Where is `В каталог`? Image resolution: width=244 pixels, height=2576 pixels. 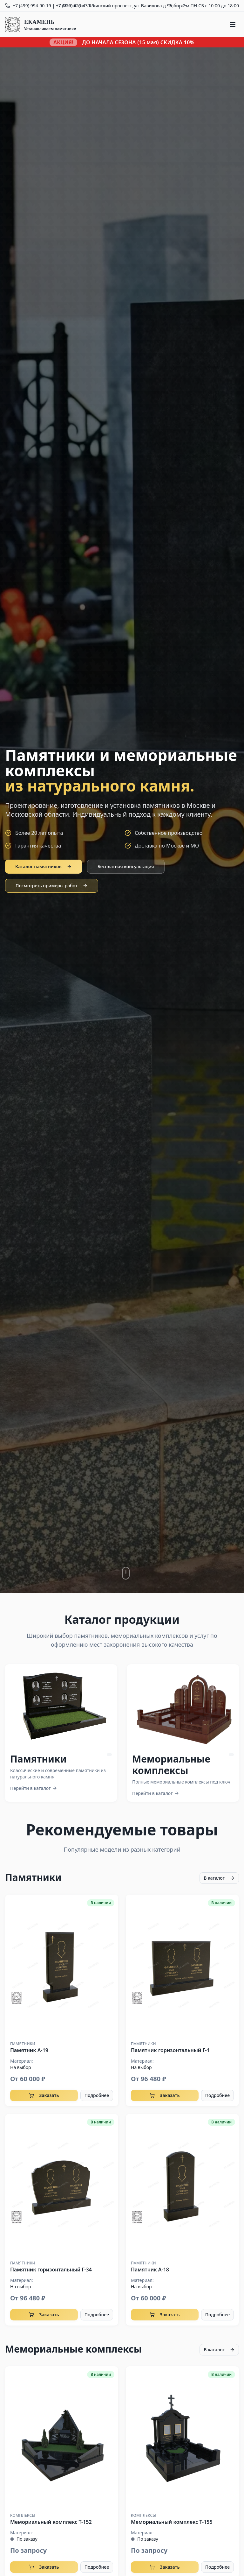
В каталог is located at coordinates (219, 1878).